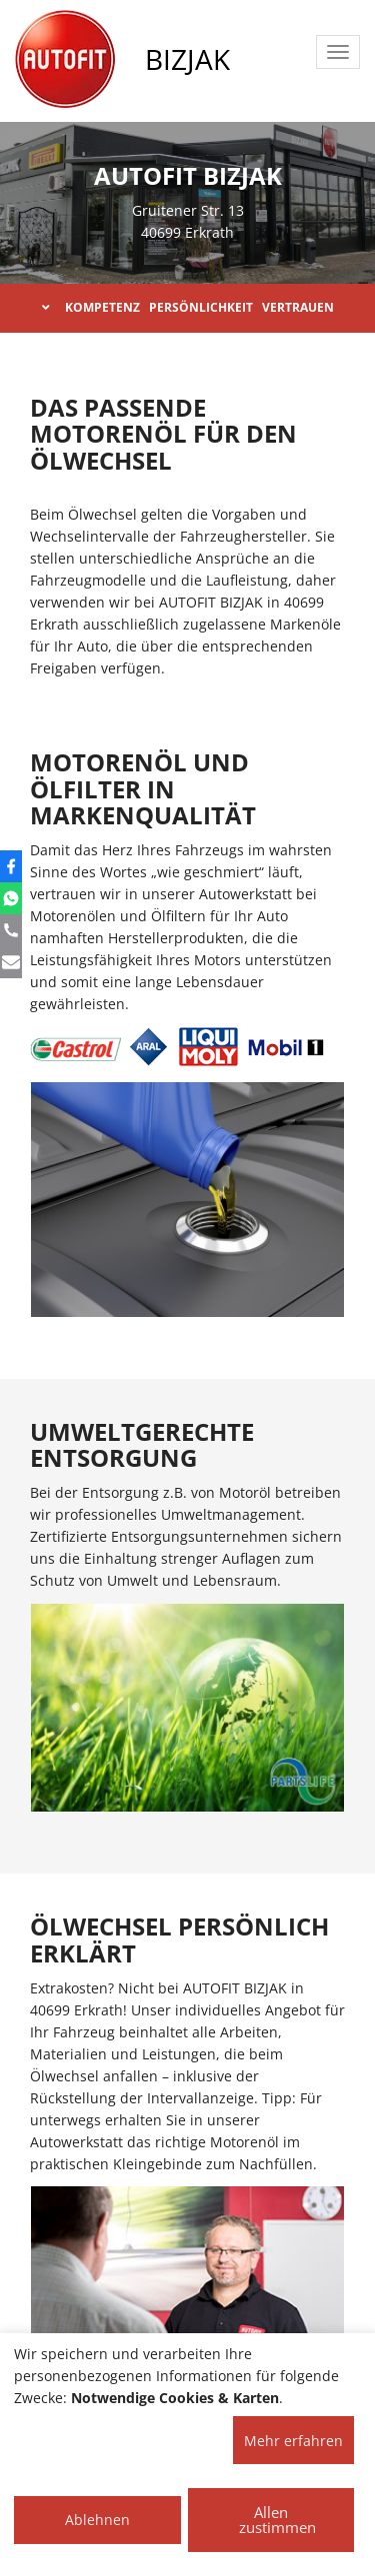 Image resolution: width=375 pixels, height=2576 pixels. I want to click on Mehr erfahren, so click(293, 2440).